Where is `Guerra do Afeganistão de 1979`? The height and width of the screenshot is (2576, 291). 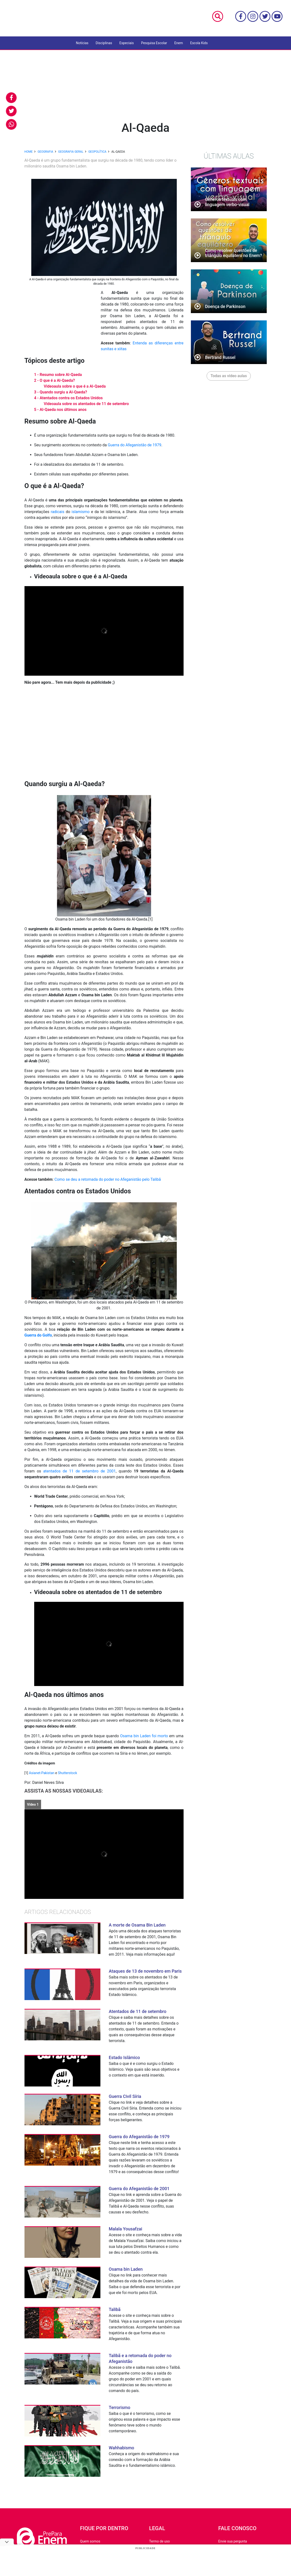 Guerra do Afeganistão de 1979 is located at coordinates (134, 445).